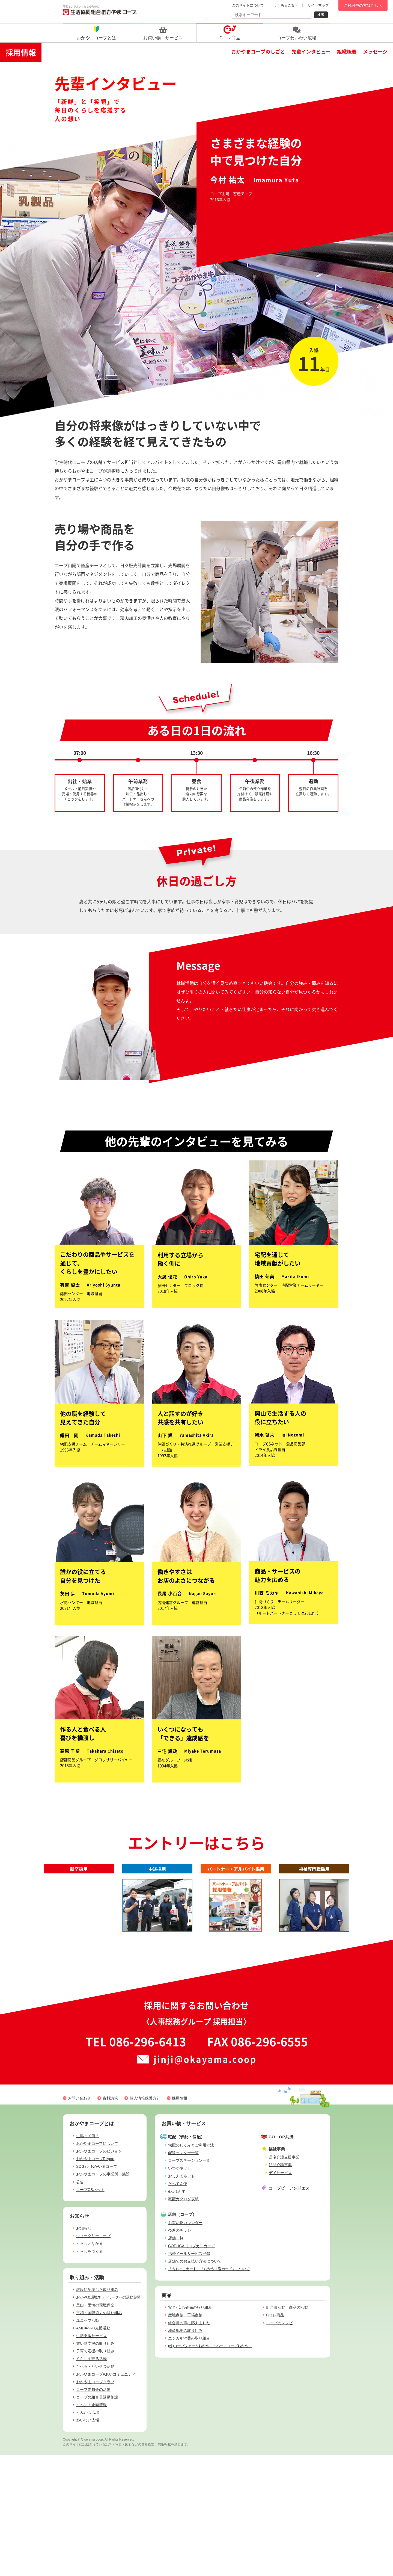  I want to click on コープCSネット, so click(90, 2189).